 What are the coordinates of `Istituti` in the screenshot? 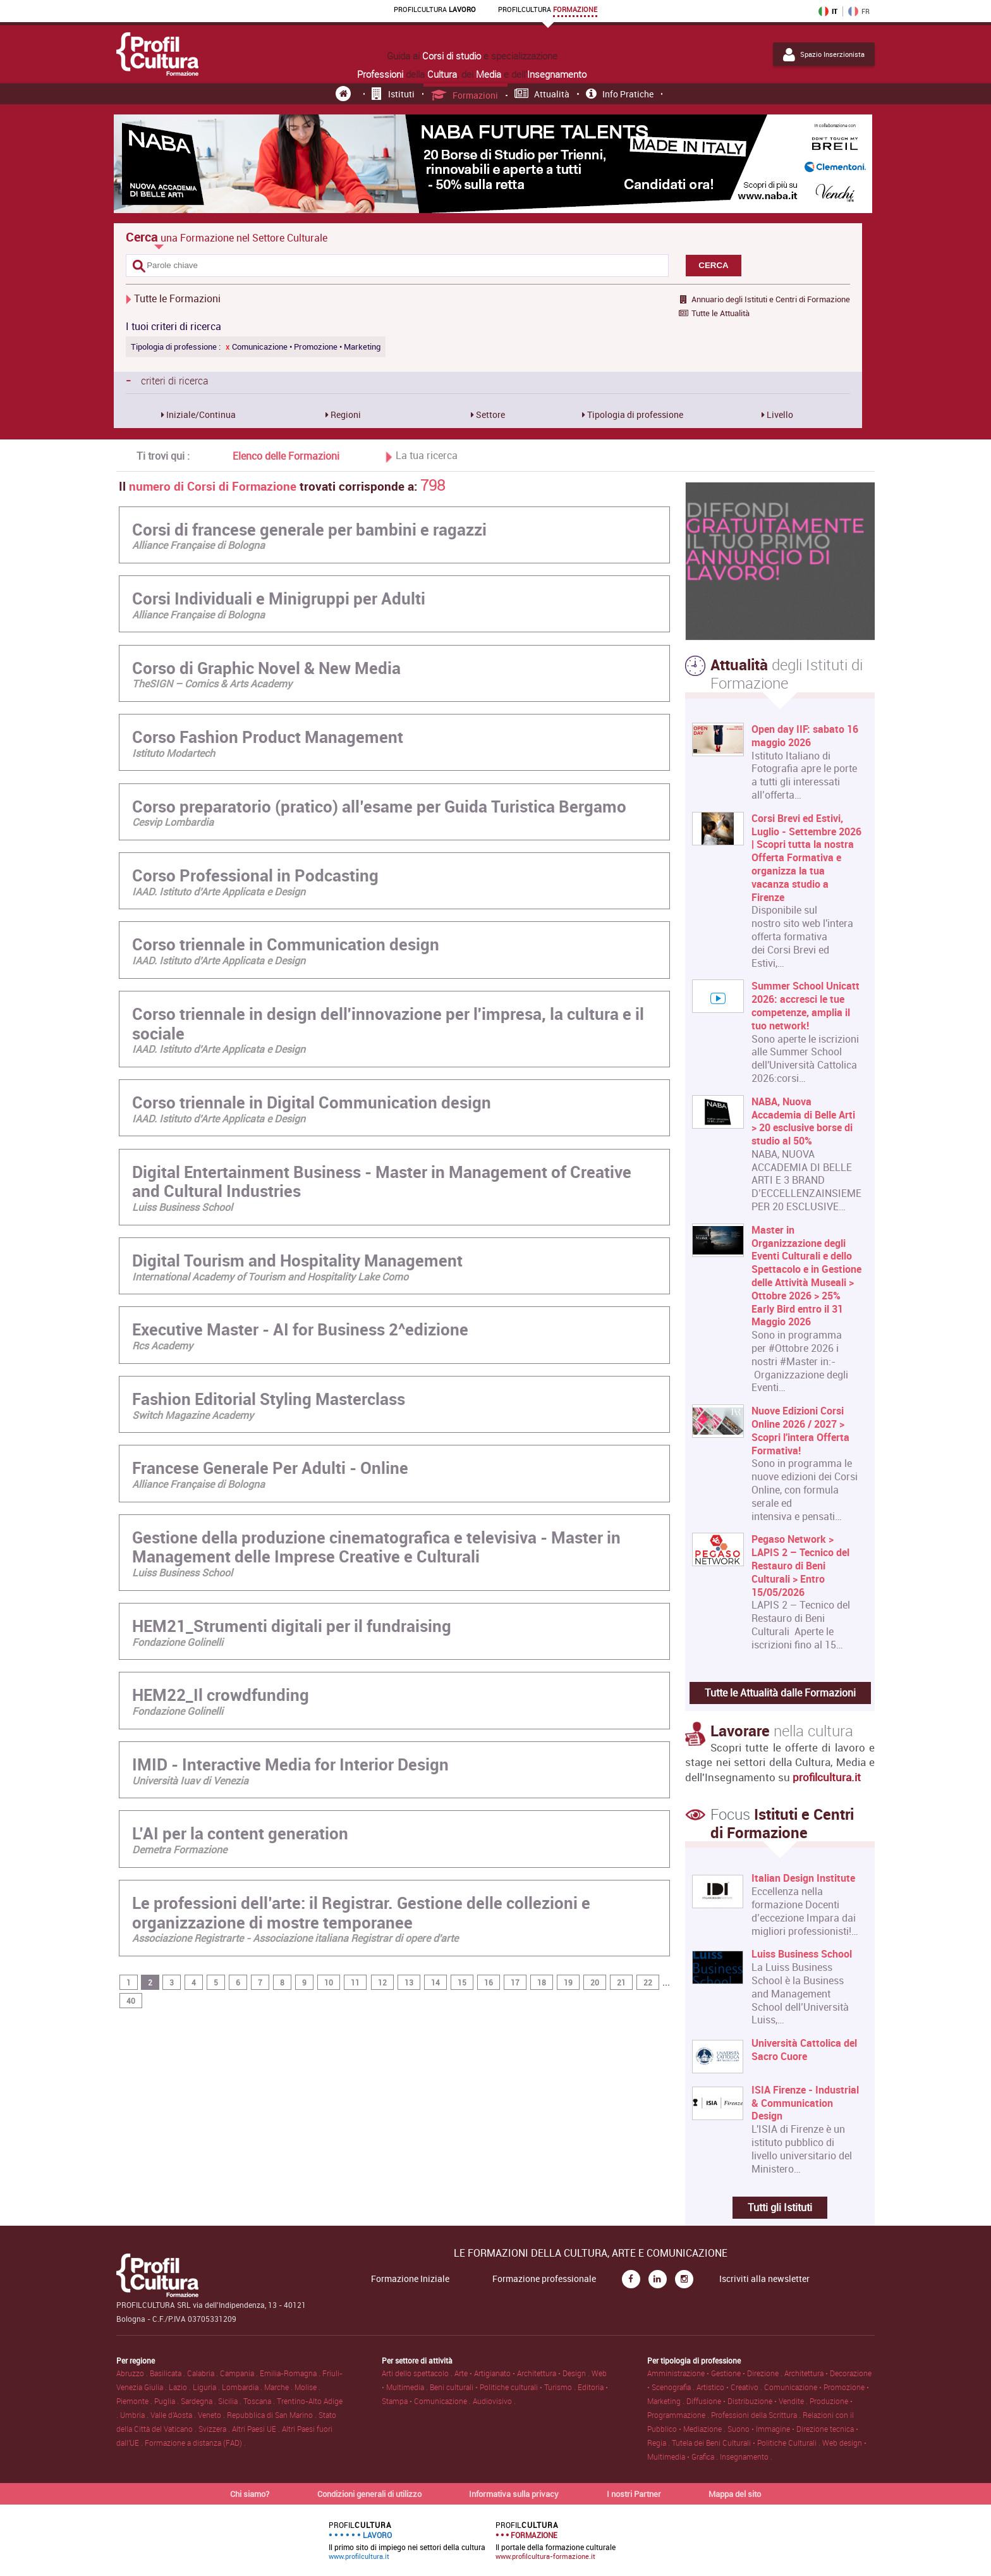 It's located at (393, 94).